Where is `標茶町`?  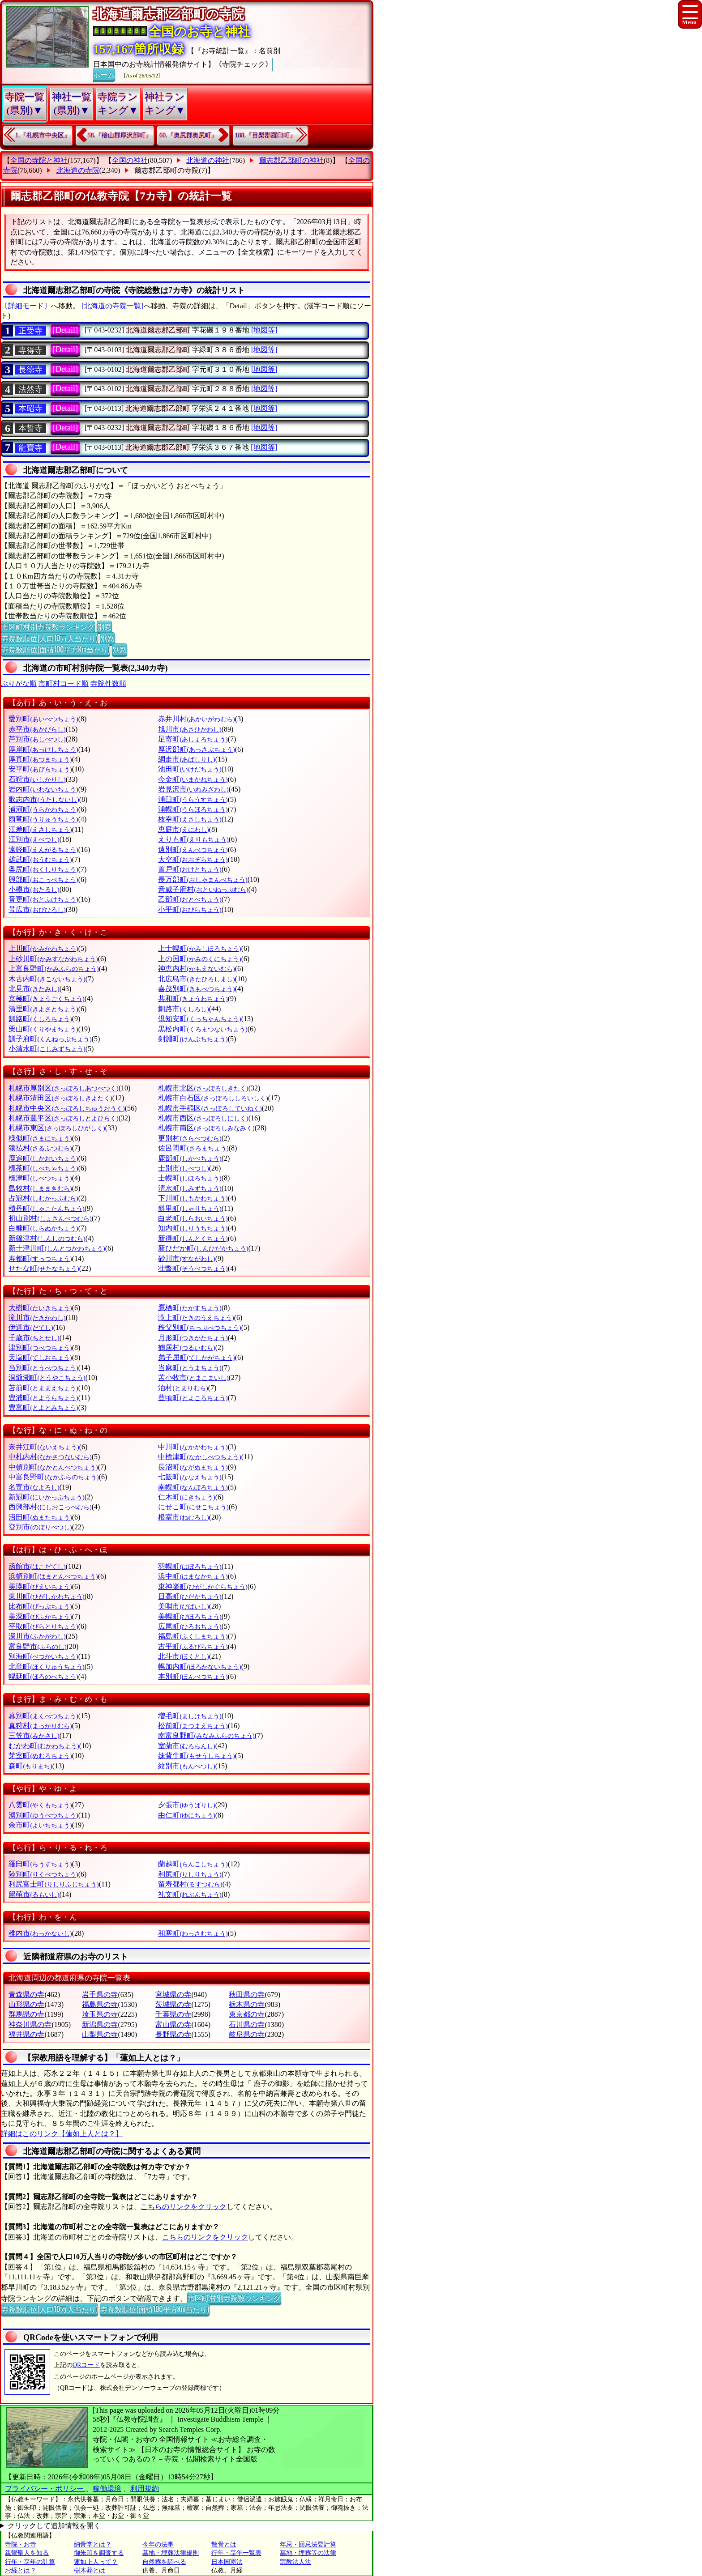 標茶町 is located at coordinates (43, 1168).